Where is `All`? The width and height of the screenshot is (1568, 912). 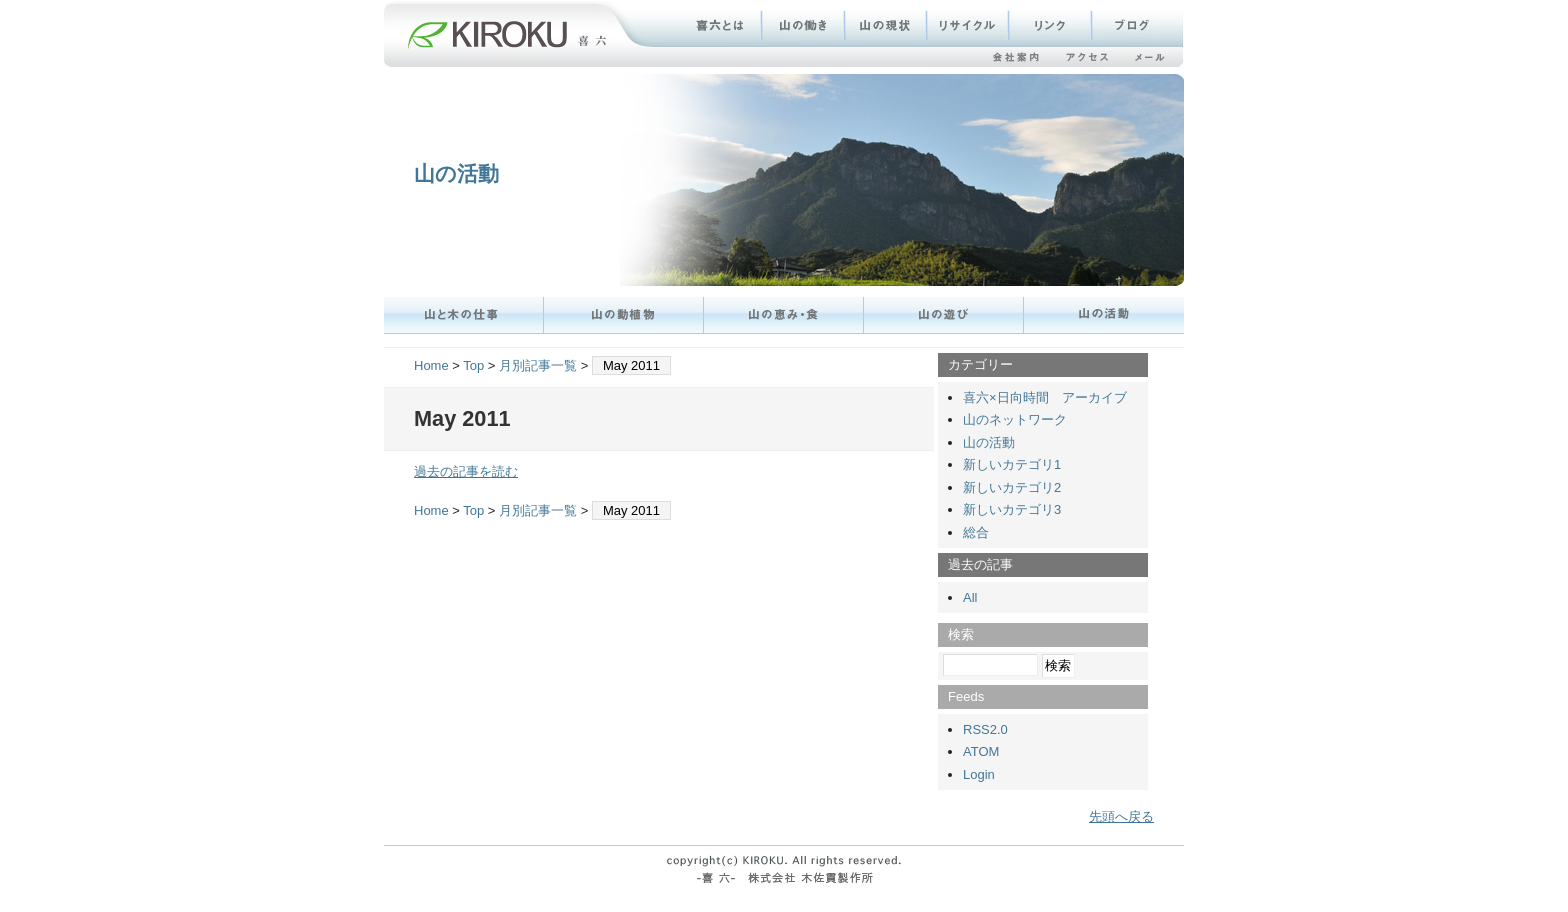
All is located at coordinates (970, 597).